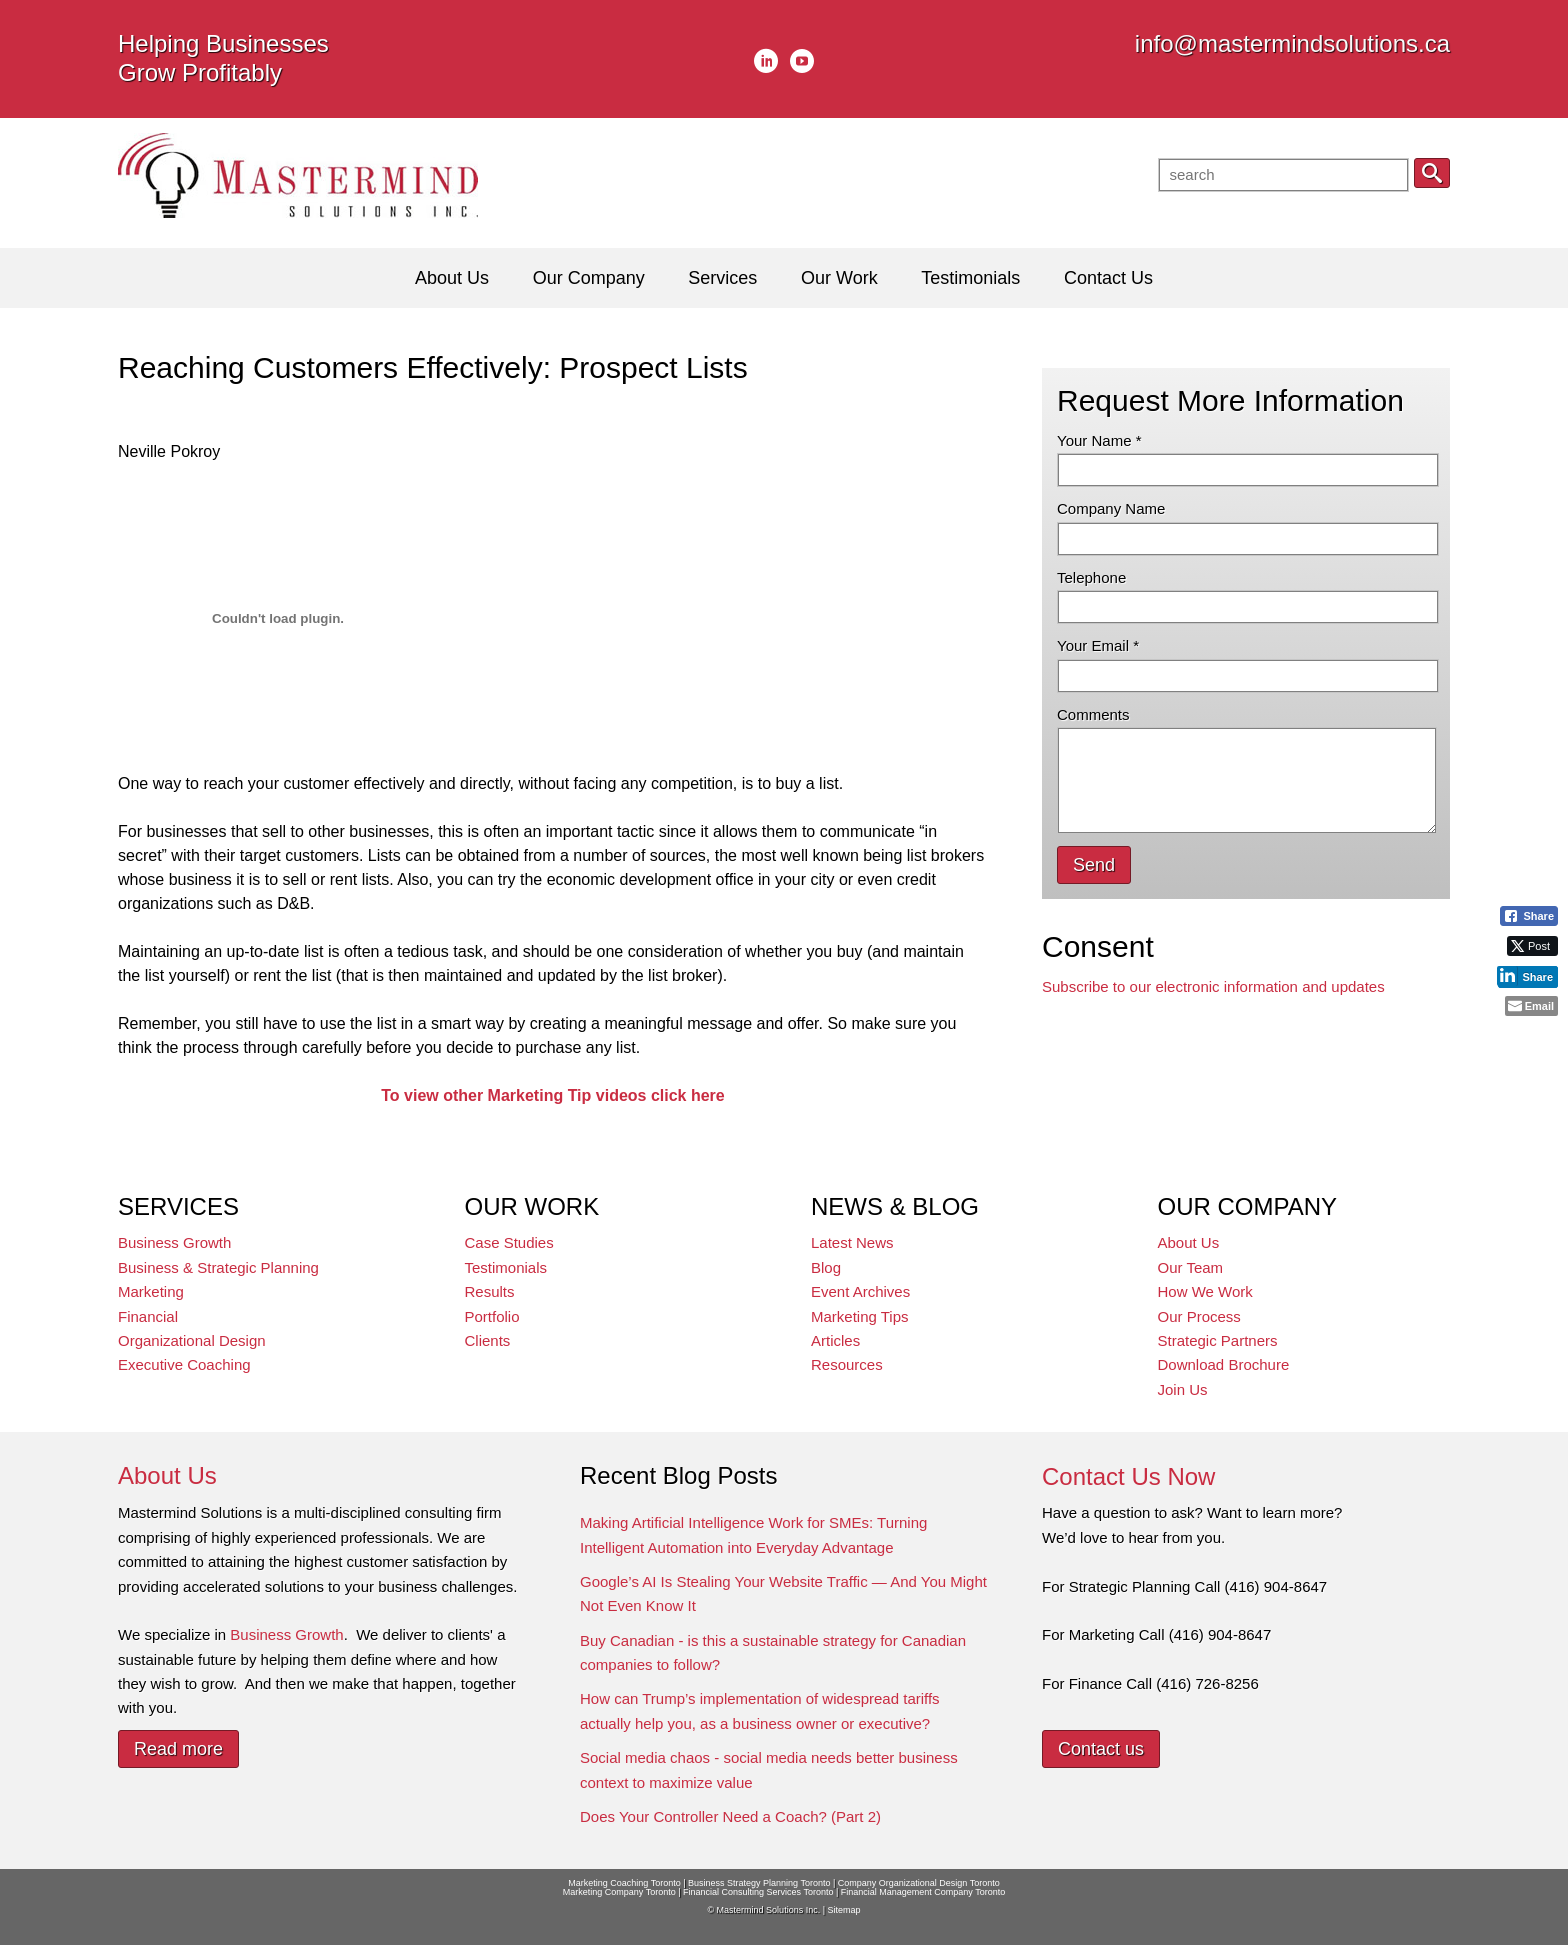  What do you see at coordinates (860, 1316) in the screenshot?
I see `Marketing Tips` at bounding box center [860, 1316].